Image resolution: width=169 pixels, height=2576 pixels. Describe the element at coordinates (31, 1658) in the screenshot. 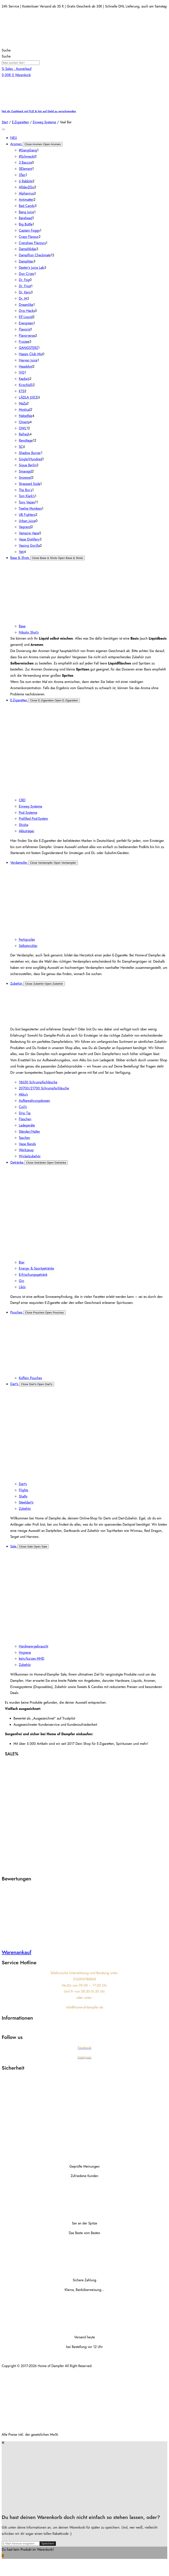

I see `kein/kurzes MHD` at that location.